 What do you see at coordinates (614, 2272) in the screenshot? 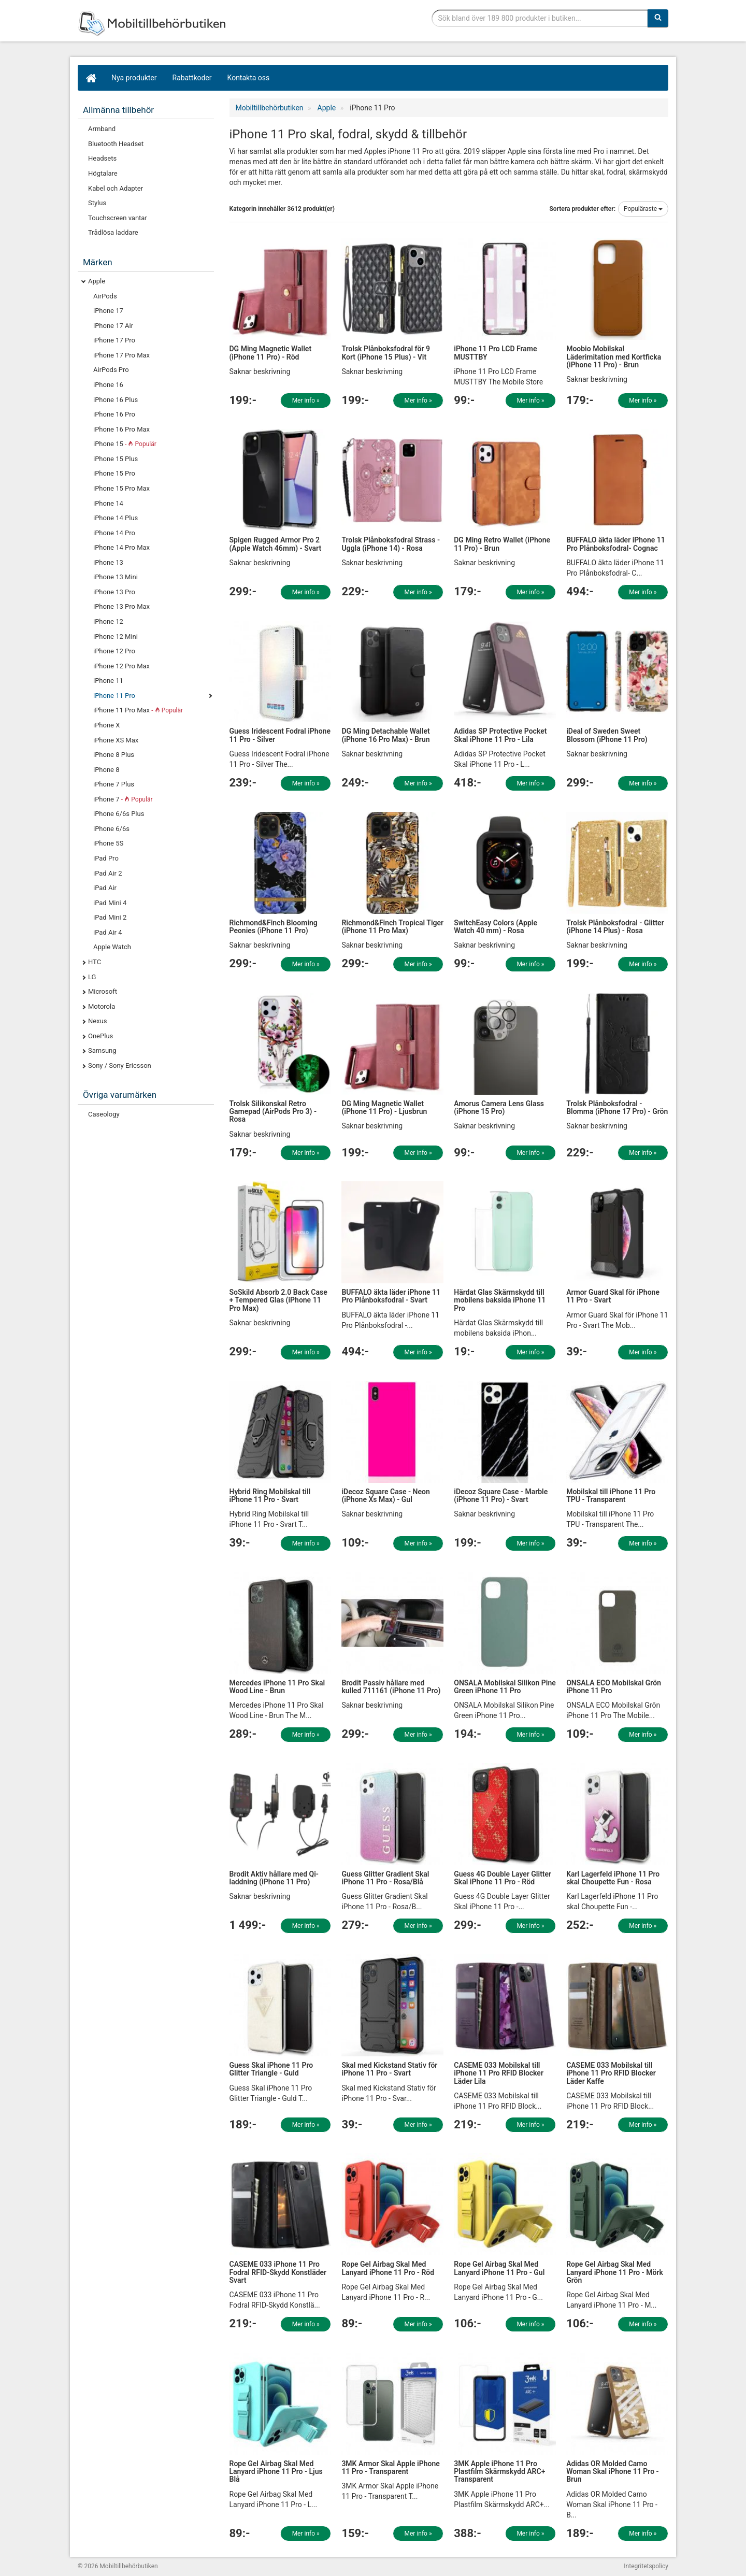
I see `Rope Gel Airbag Skal Med Lanyard iPhone 11 Pro - Mörk Grön` at bounding box center [614, 2272].